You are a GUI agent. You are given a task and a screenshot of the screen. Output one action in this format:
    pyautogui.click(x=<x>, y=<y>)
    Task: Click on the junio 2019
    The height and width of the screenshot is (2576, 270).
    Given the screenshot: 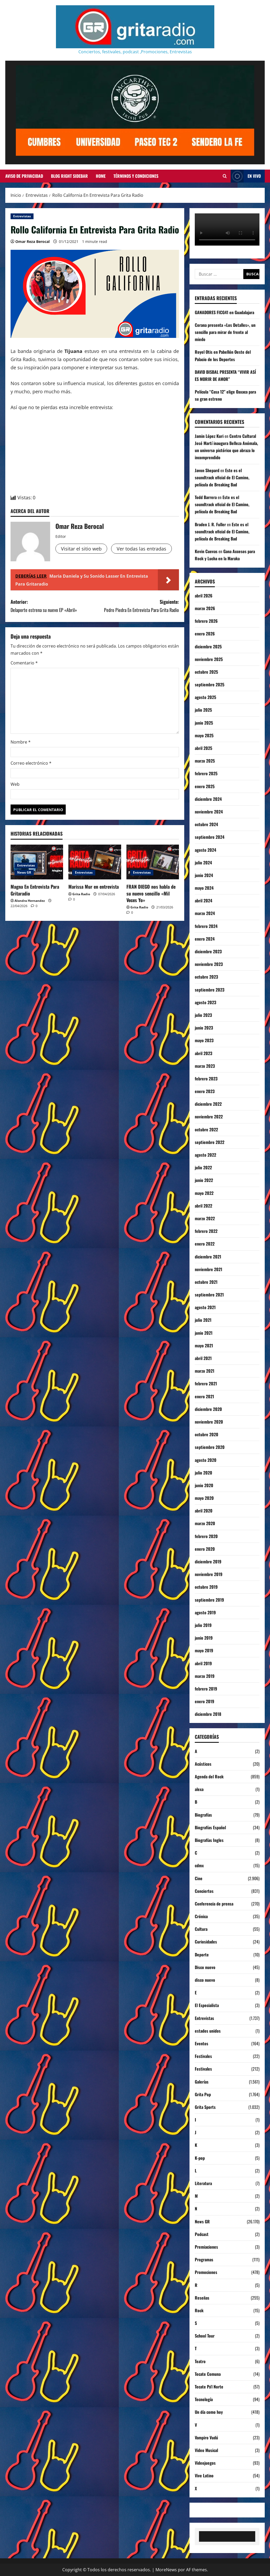 What is the action you would take?
    pyautogui.click(x=204, y=1638)
    